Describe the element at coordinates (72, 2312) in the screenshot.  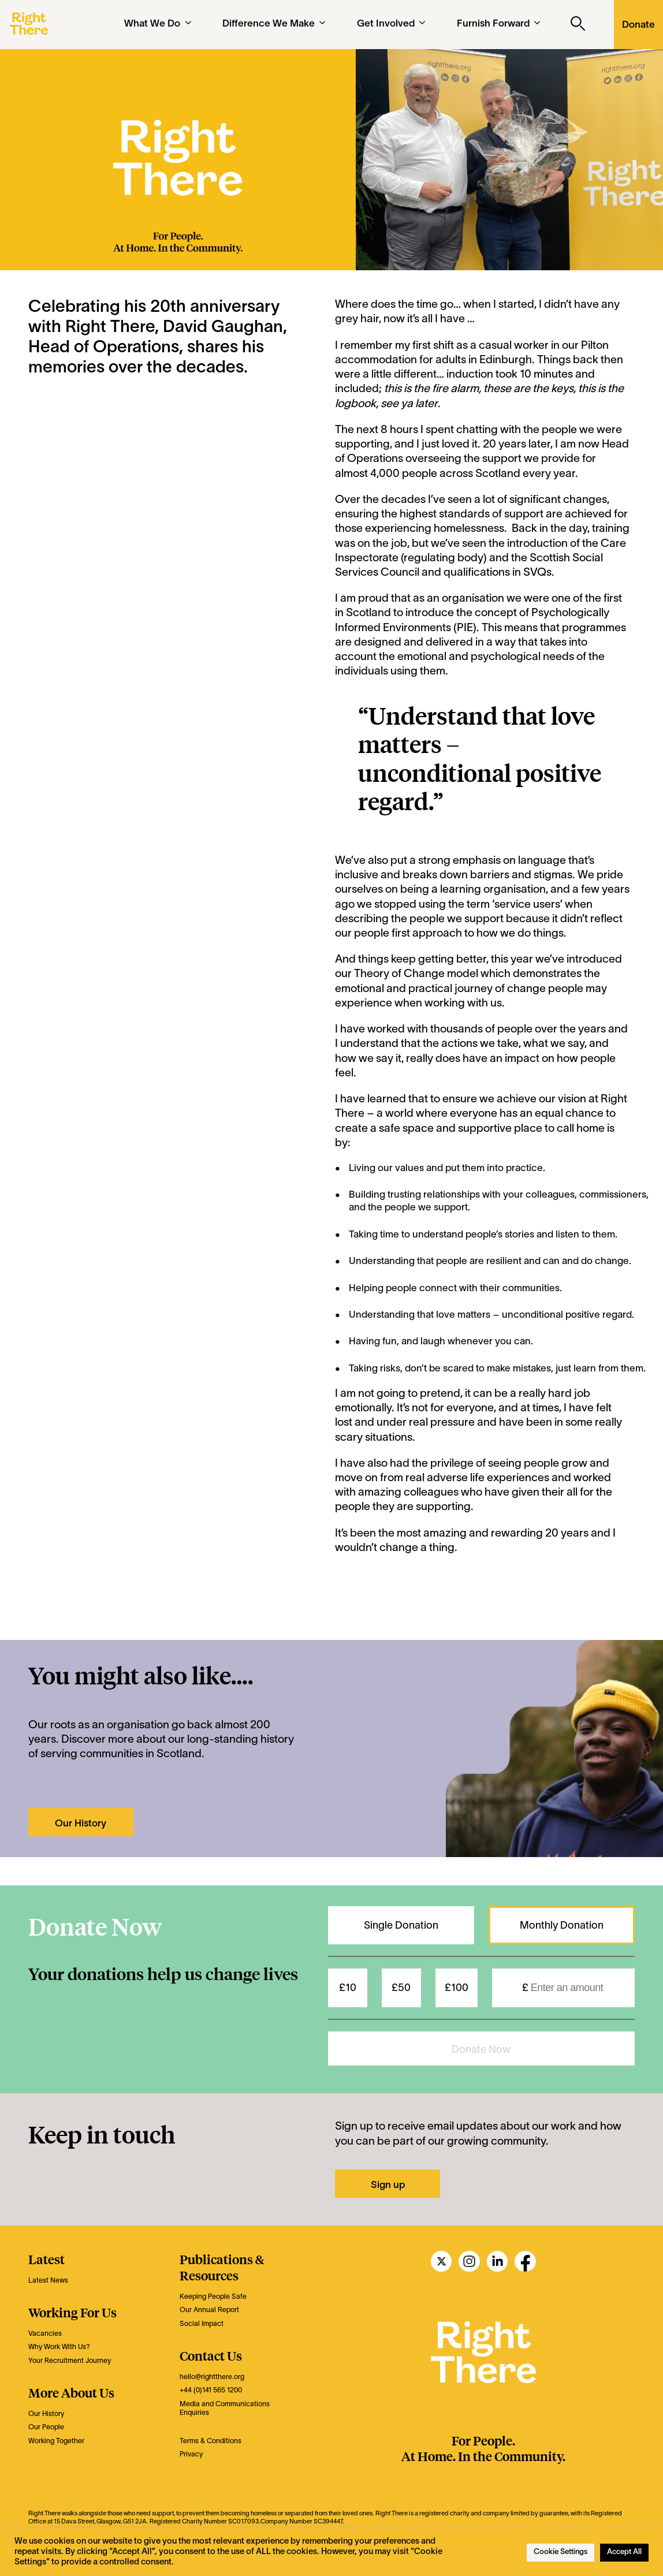
I see `Working For Us` at that location.